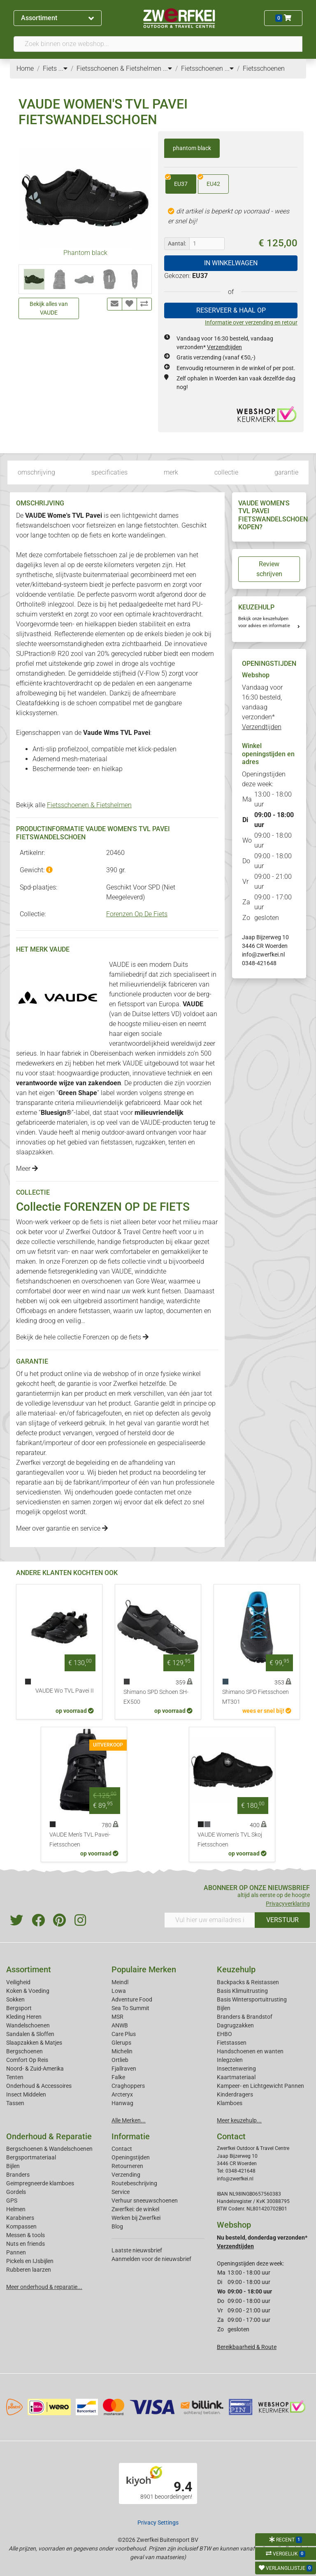 The image size is (316, 2576). Describe the element at coordinates (16, 2209) in the screenshot. I see `Helmen` at that location.